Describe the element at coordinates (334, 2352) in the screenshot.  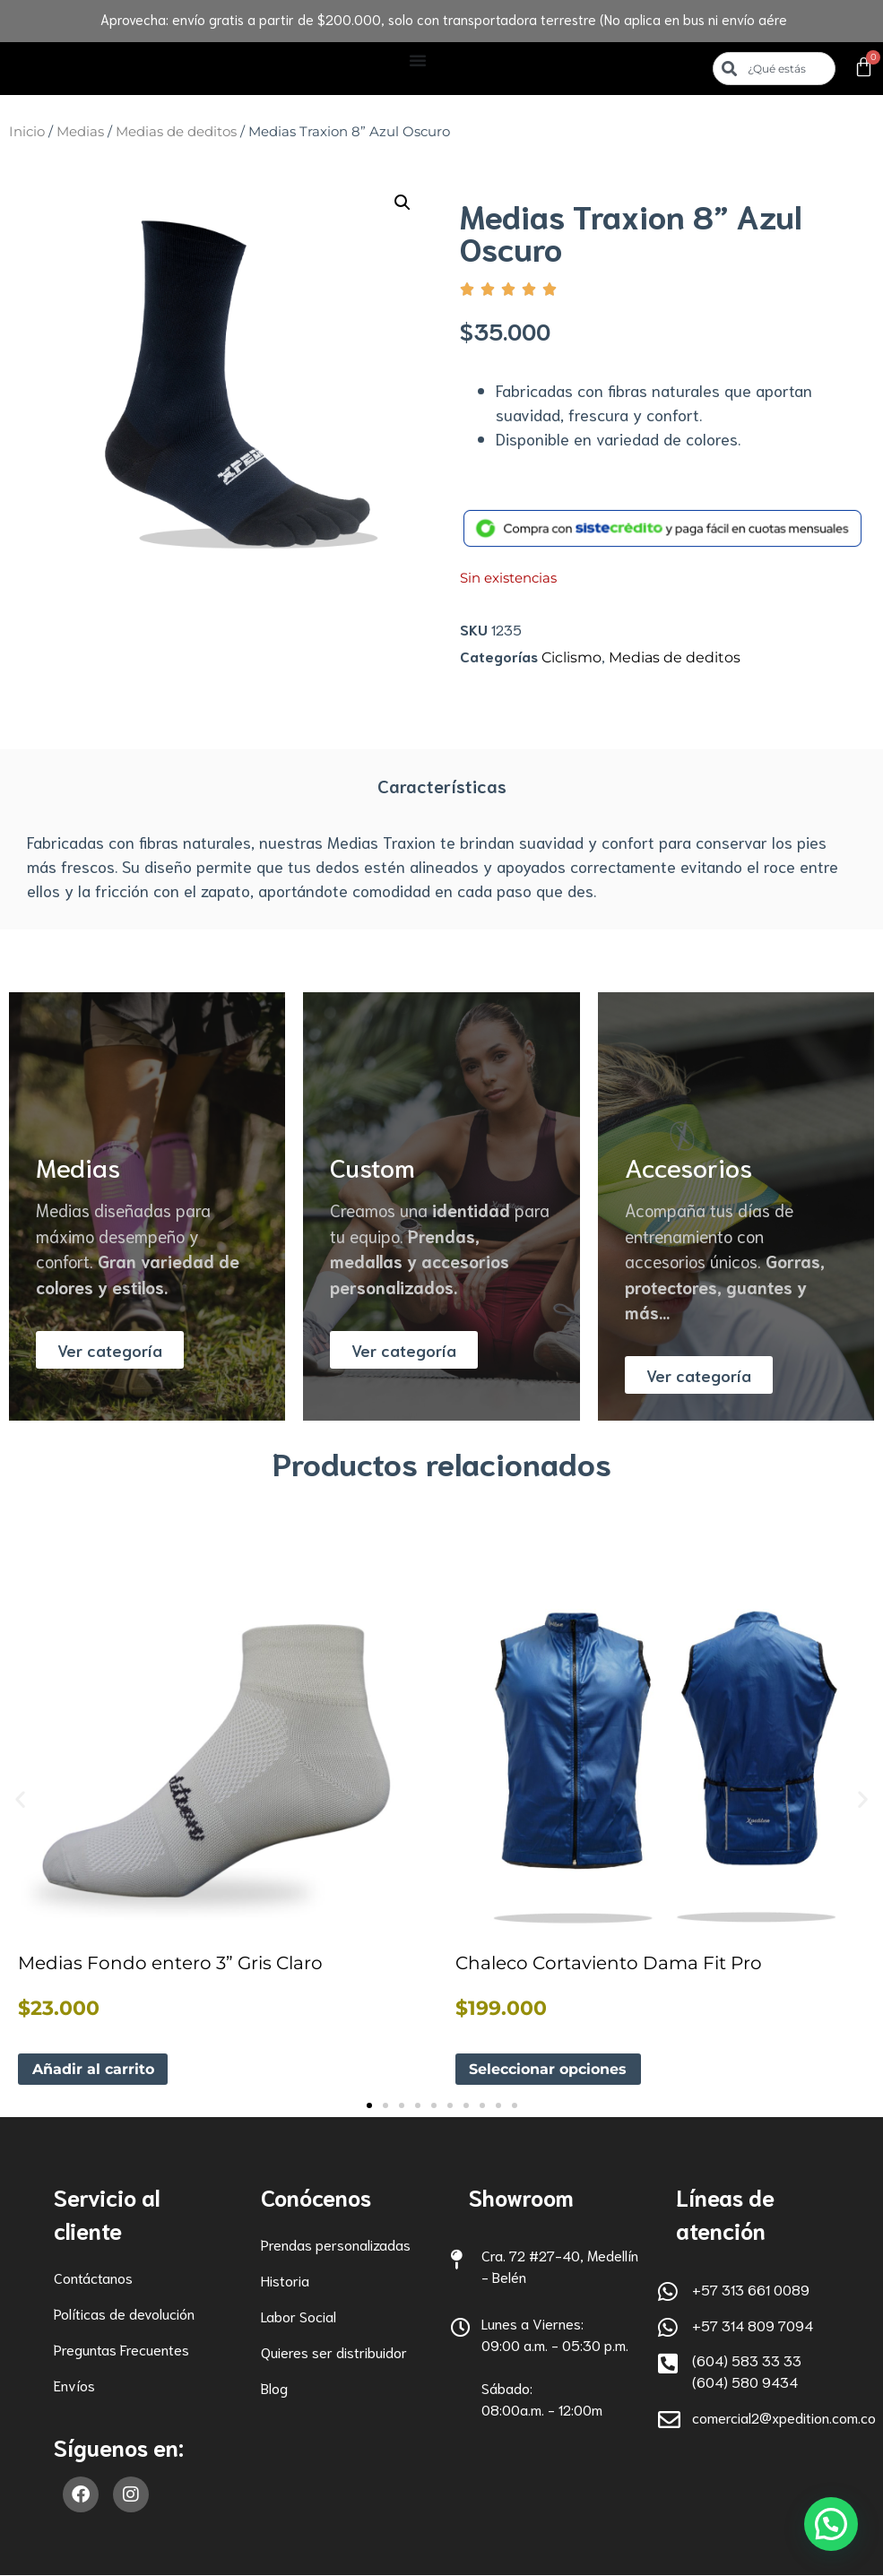
I see `Quieres ser distribuidor` at that location.